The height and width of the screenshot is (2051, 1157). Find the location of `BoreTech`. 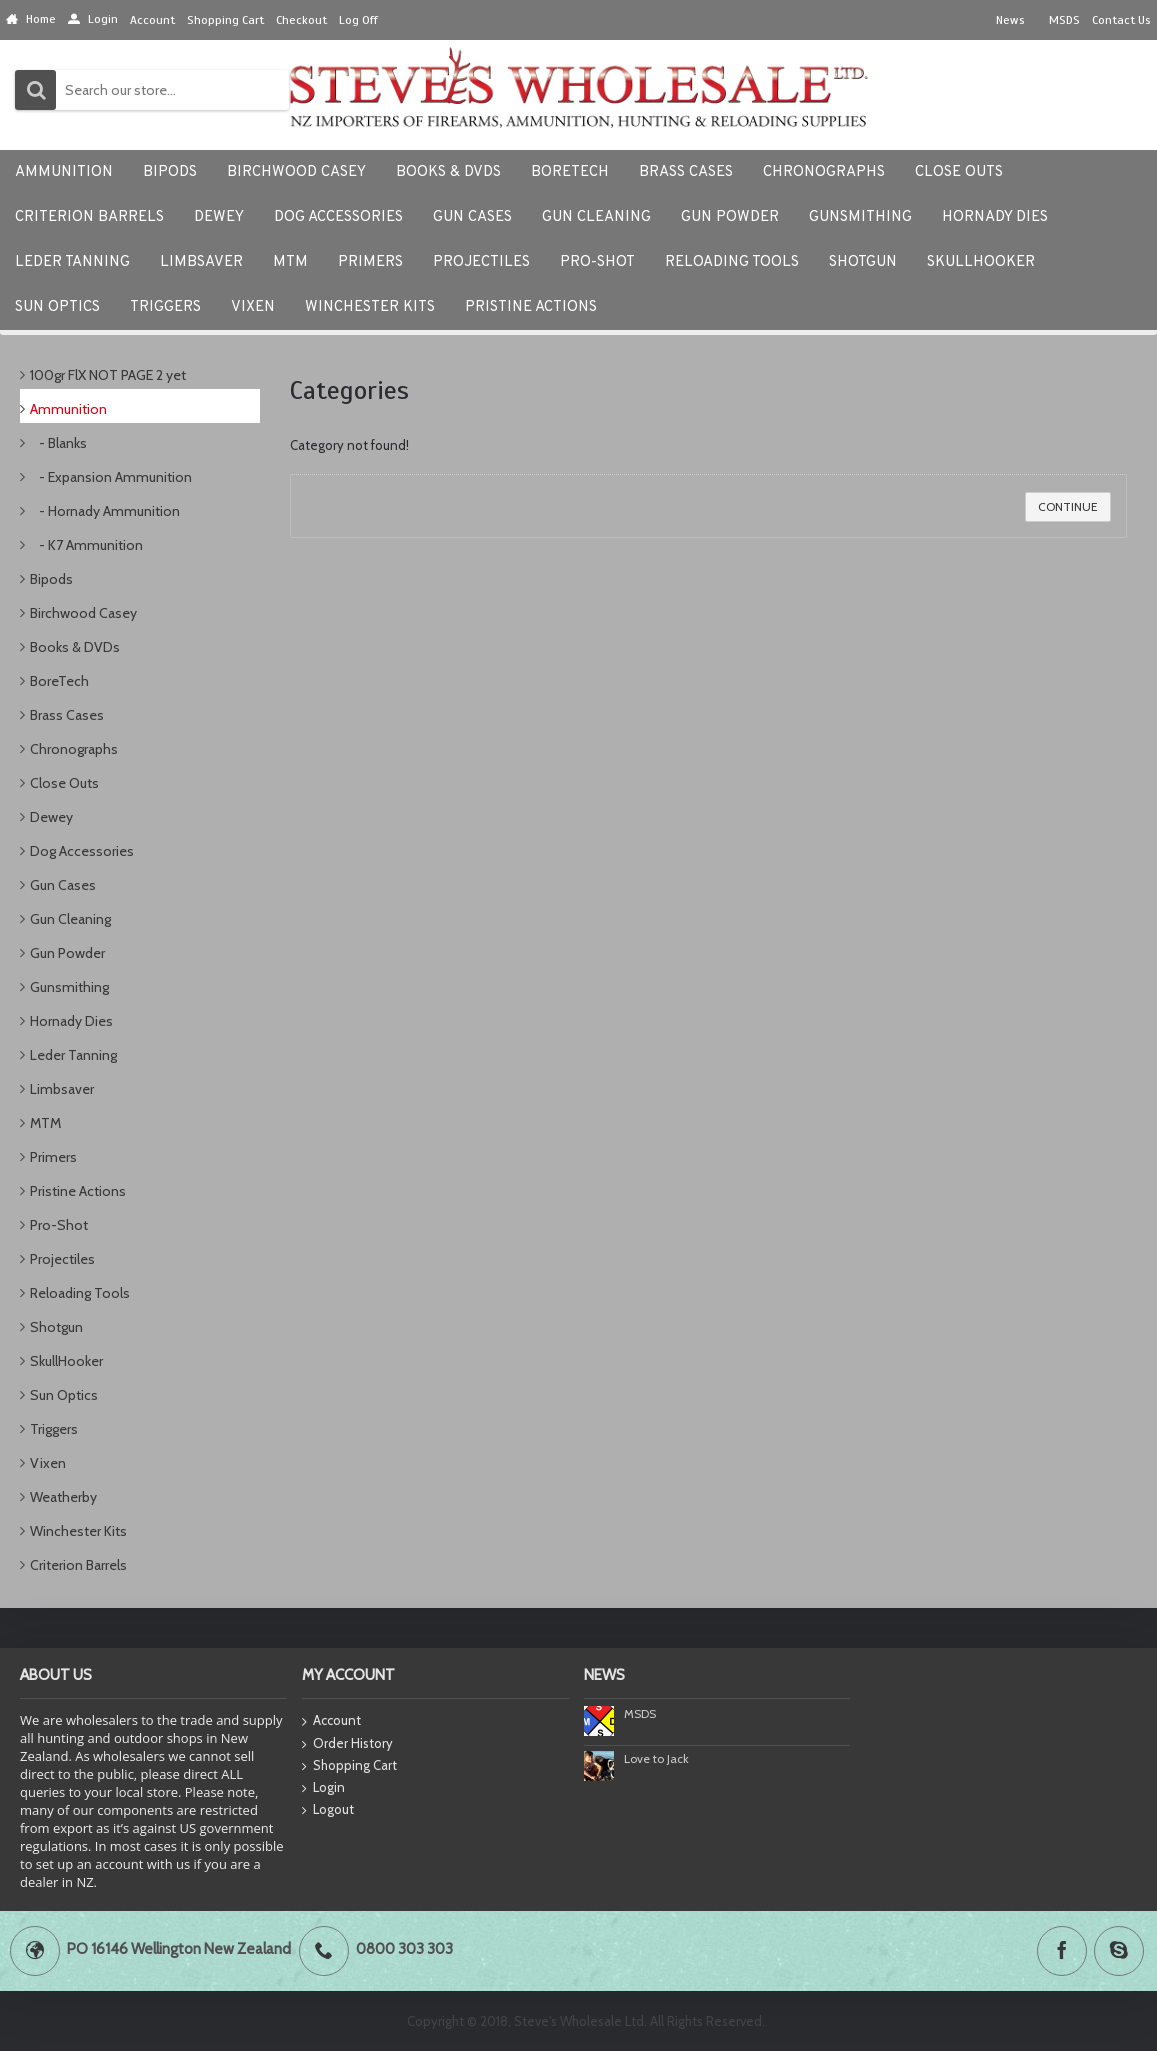

BoreTech is located at coordinates (59, 681).